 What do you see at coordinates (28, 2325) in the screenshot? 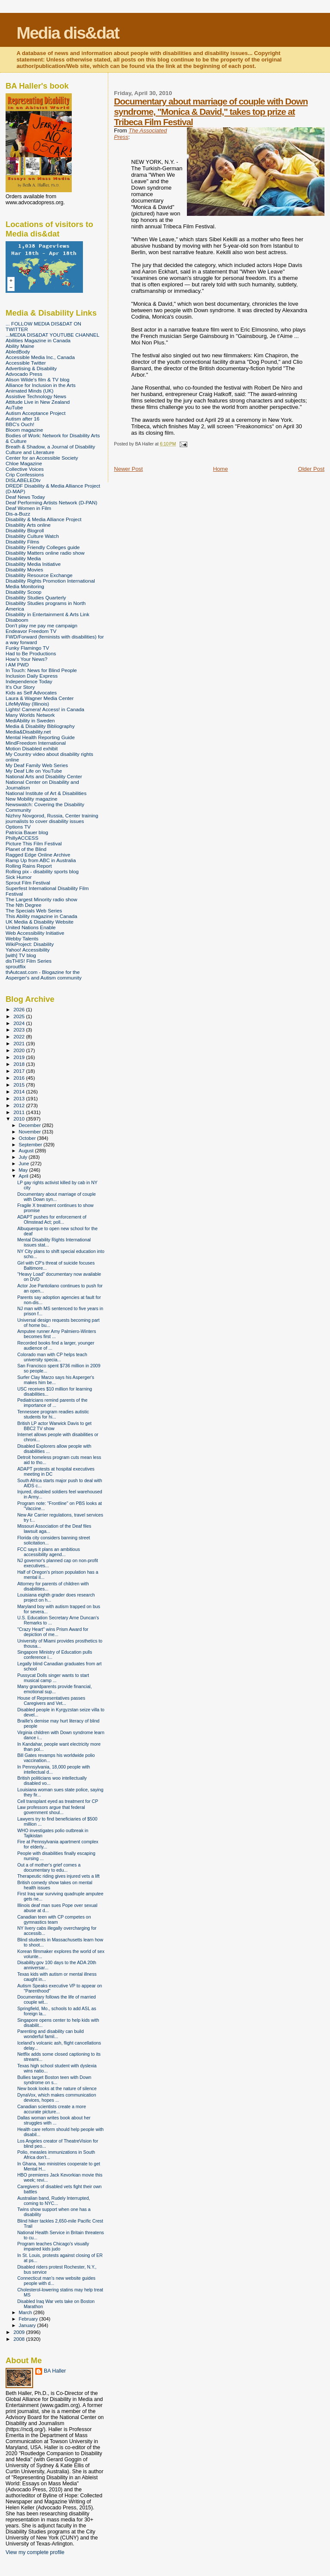
I see `January` at bounding box center [28, 2325].